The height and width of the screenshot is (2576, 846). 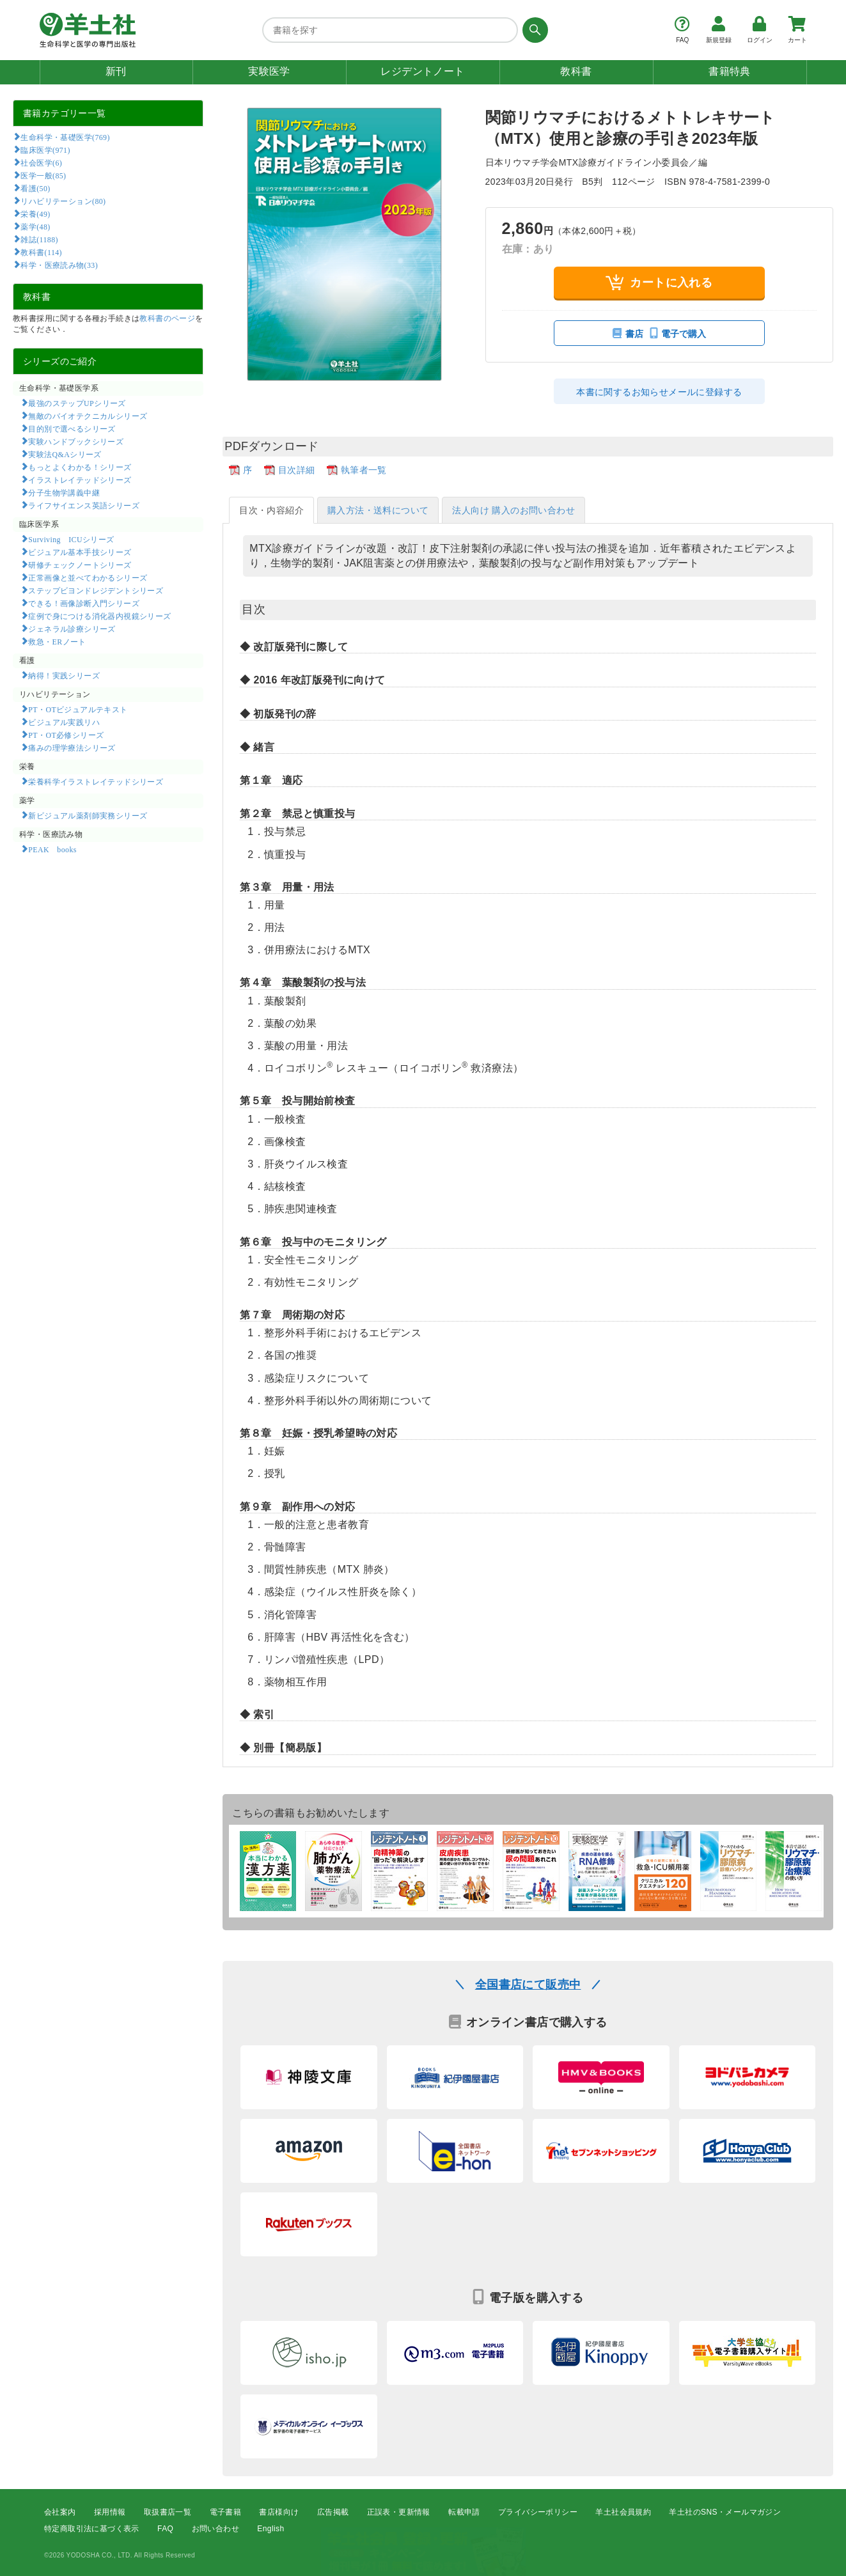 I want to click on 転載申請, so click(x=464, y=2512).